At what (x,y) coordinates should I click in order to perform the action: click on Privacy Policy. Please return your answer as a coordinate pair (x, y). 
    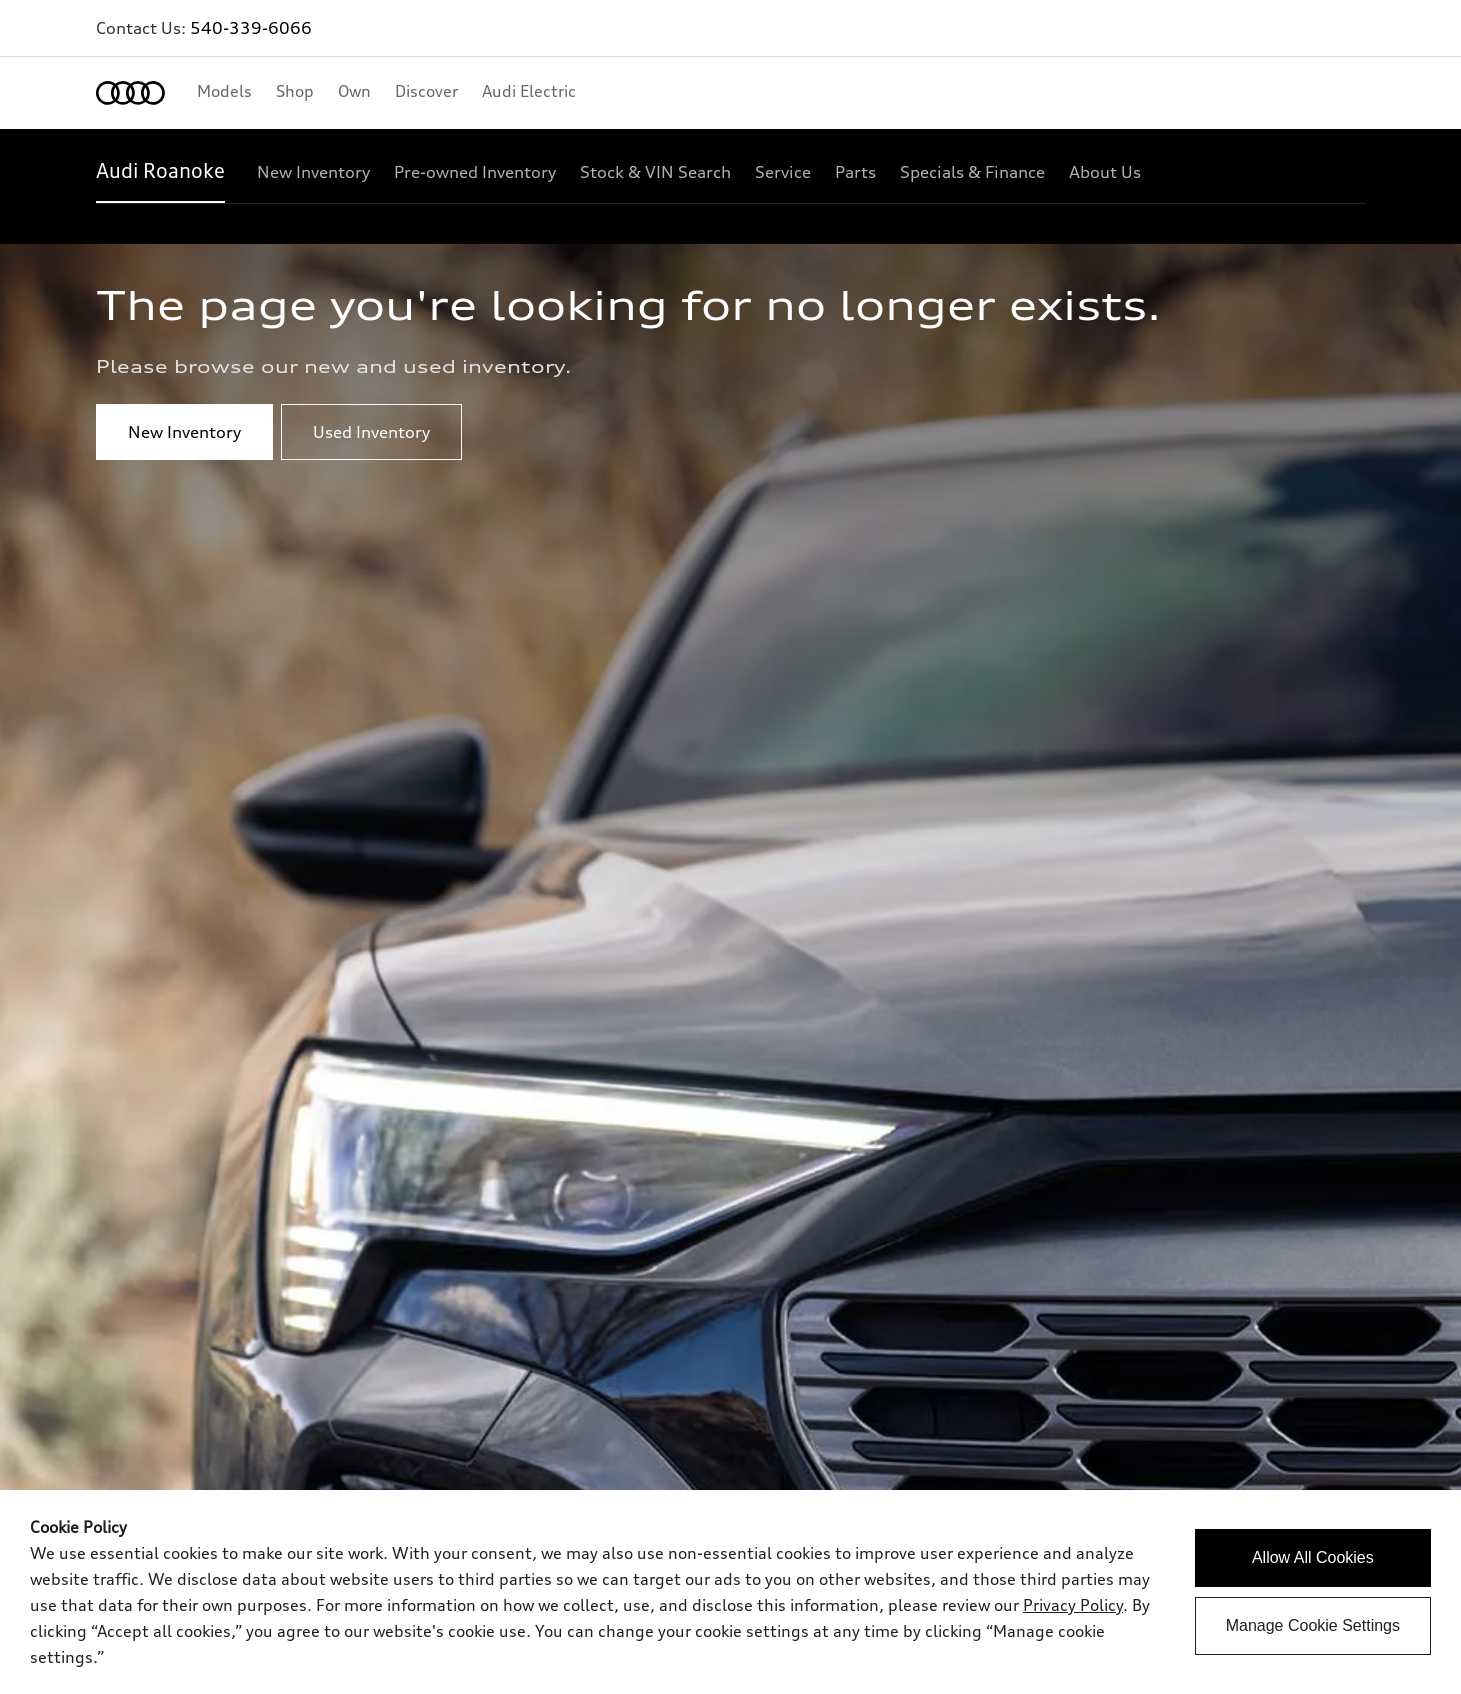
    Looking at the image, I should click on (1073, 1605).